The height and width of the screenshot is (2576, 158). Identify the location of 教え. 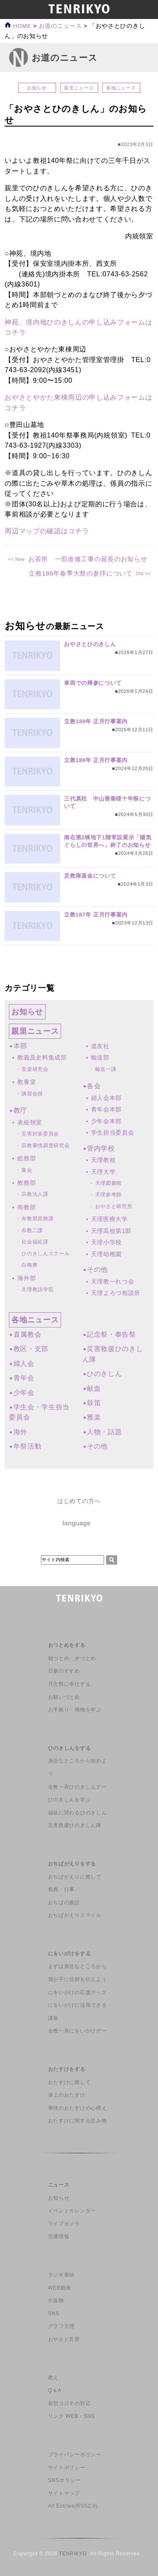
(53, 2378).